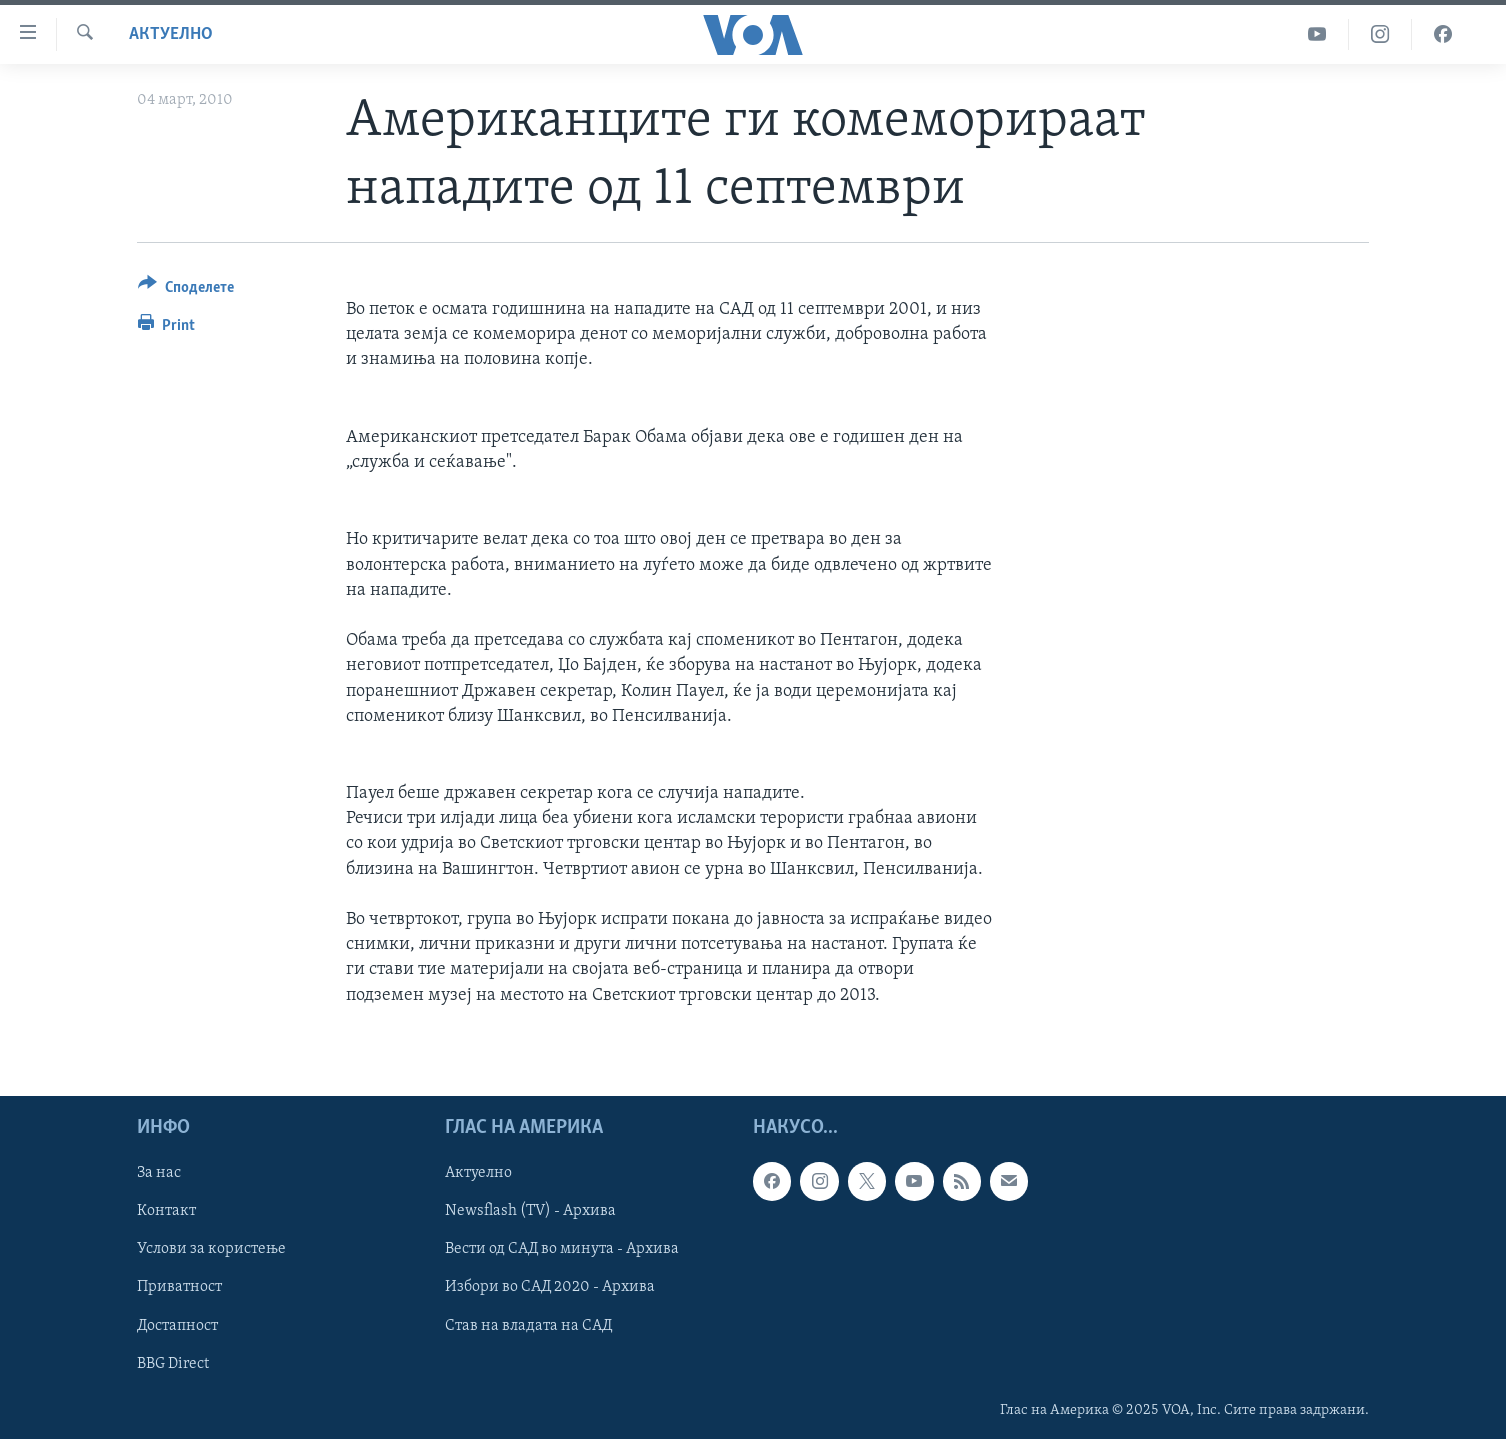  What do you see at coordinates (186, 290) in the screenshot?
I see `[Button]` at bounding box center [186, 290].